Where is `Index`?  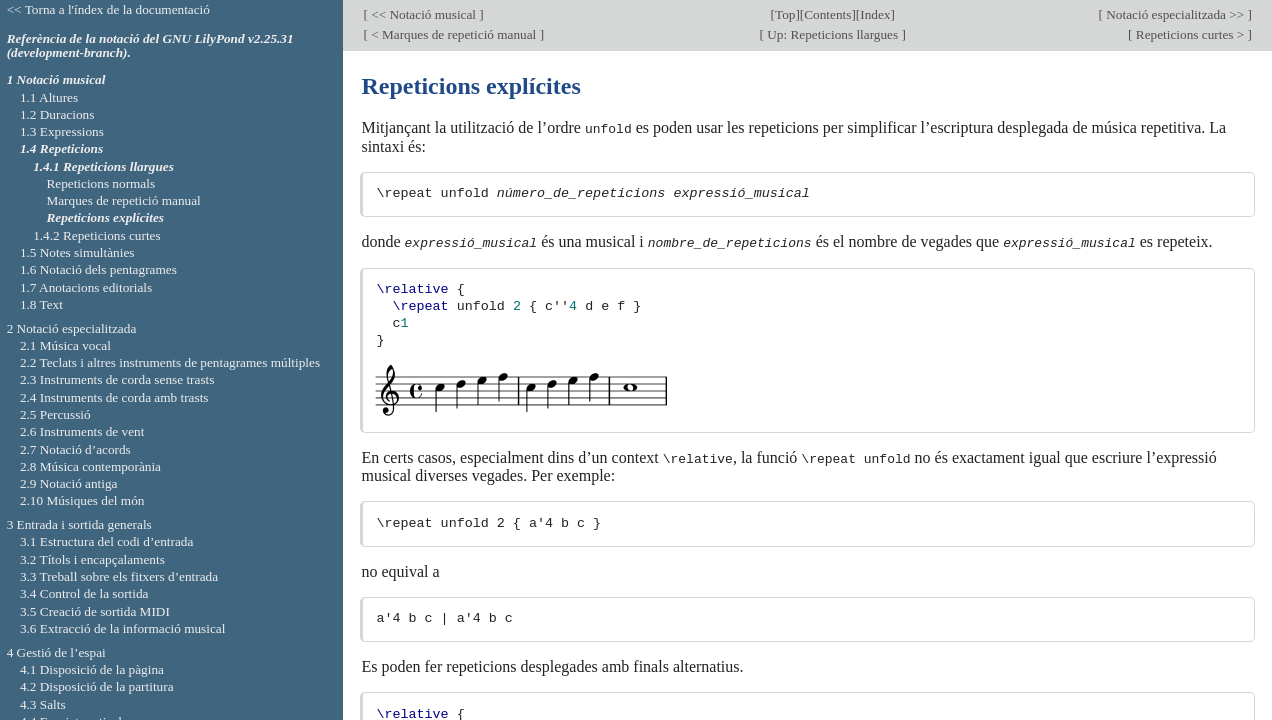 Index is located at coordinates (875, 14).